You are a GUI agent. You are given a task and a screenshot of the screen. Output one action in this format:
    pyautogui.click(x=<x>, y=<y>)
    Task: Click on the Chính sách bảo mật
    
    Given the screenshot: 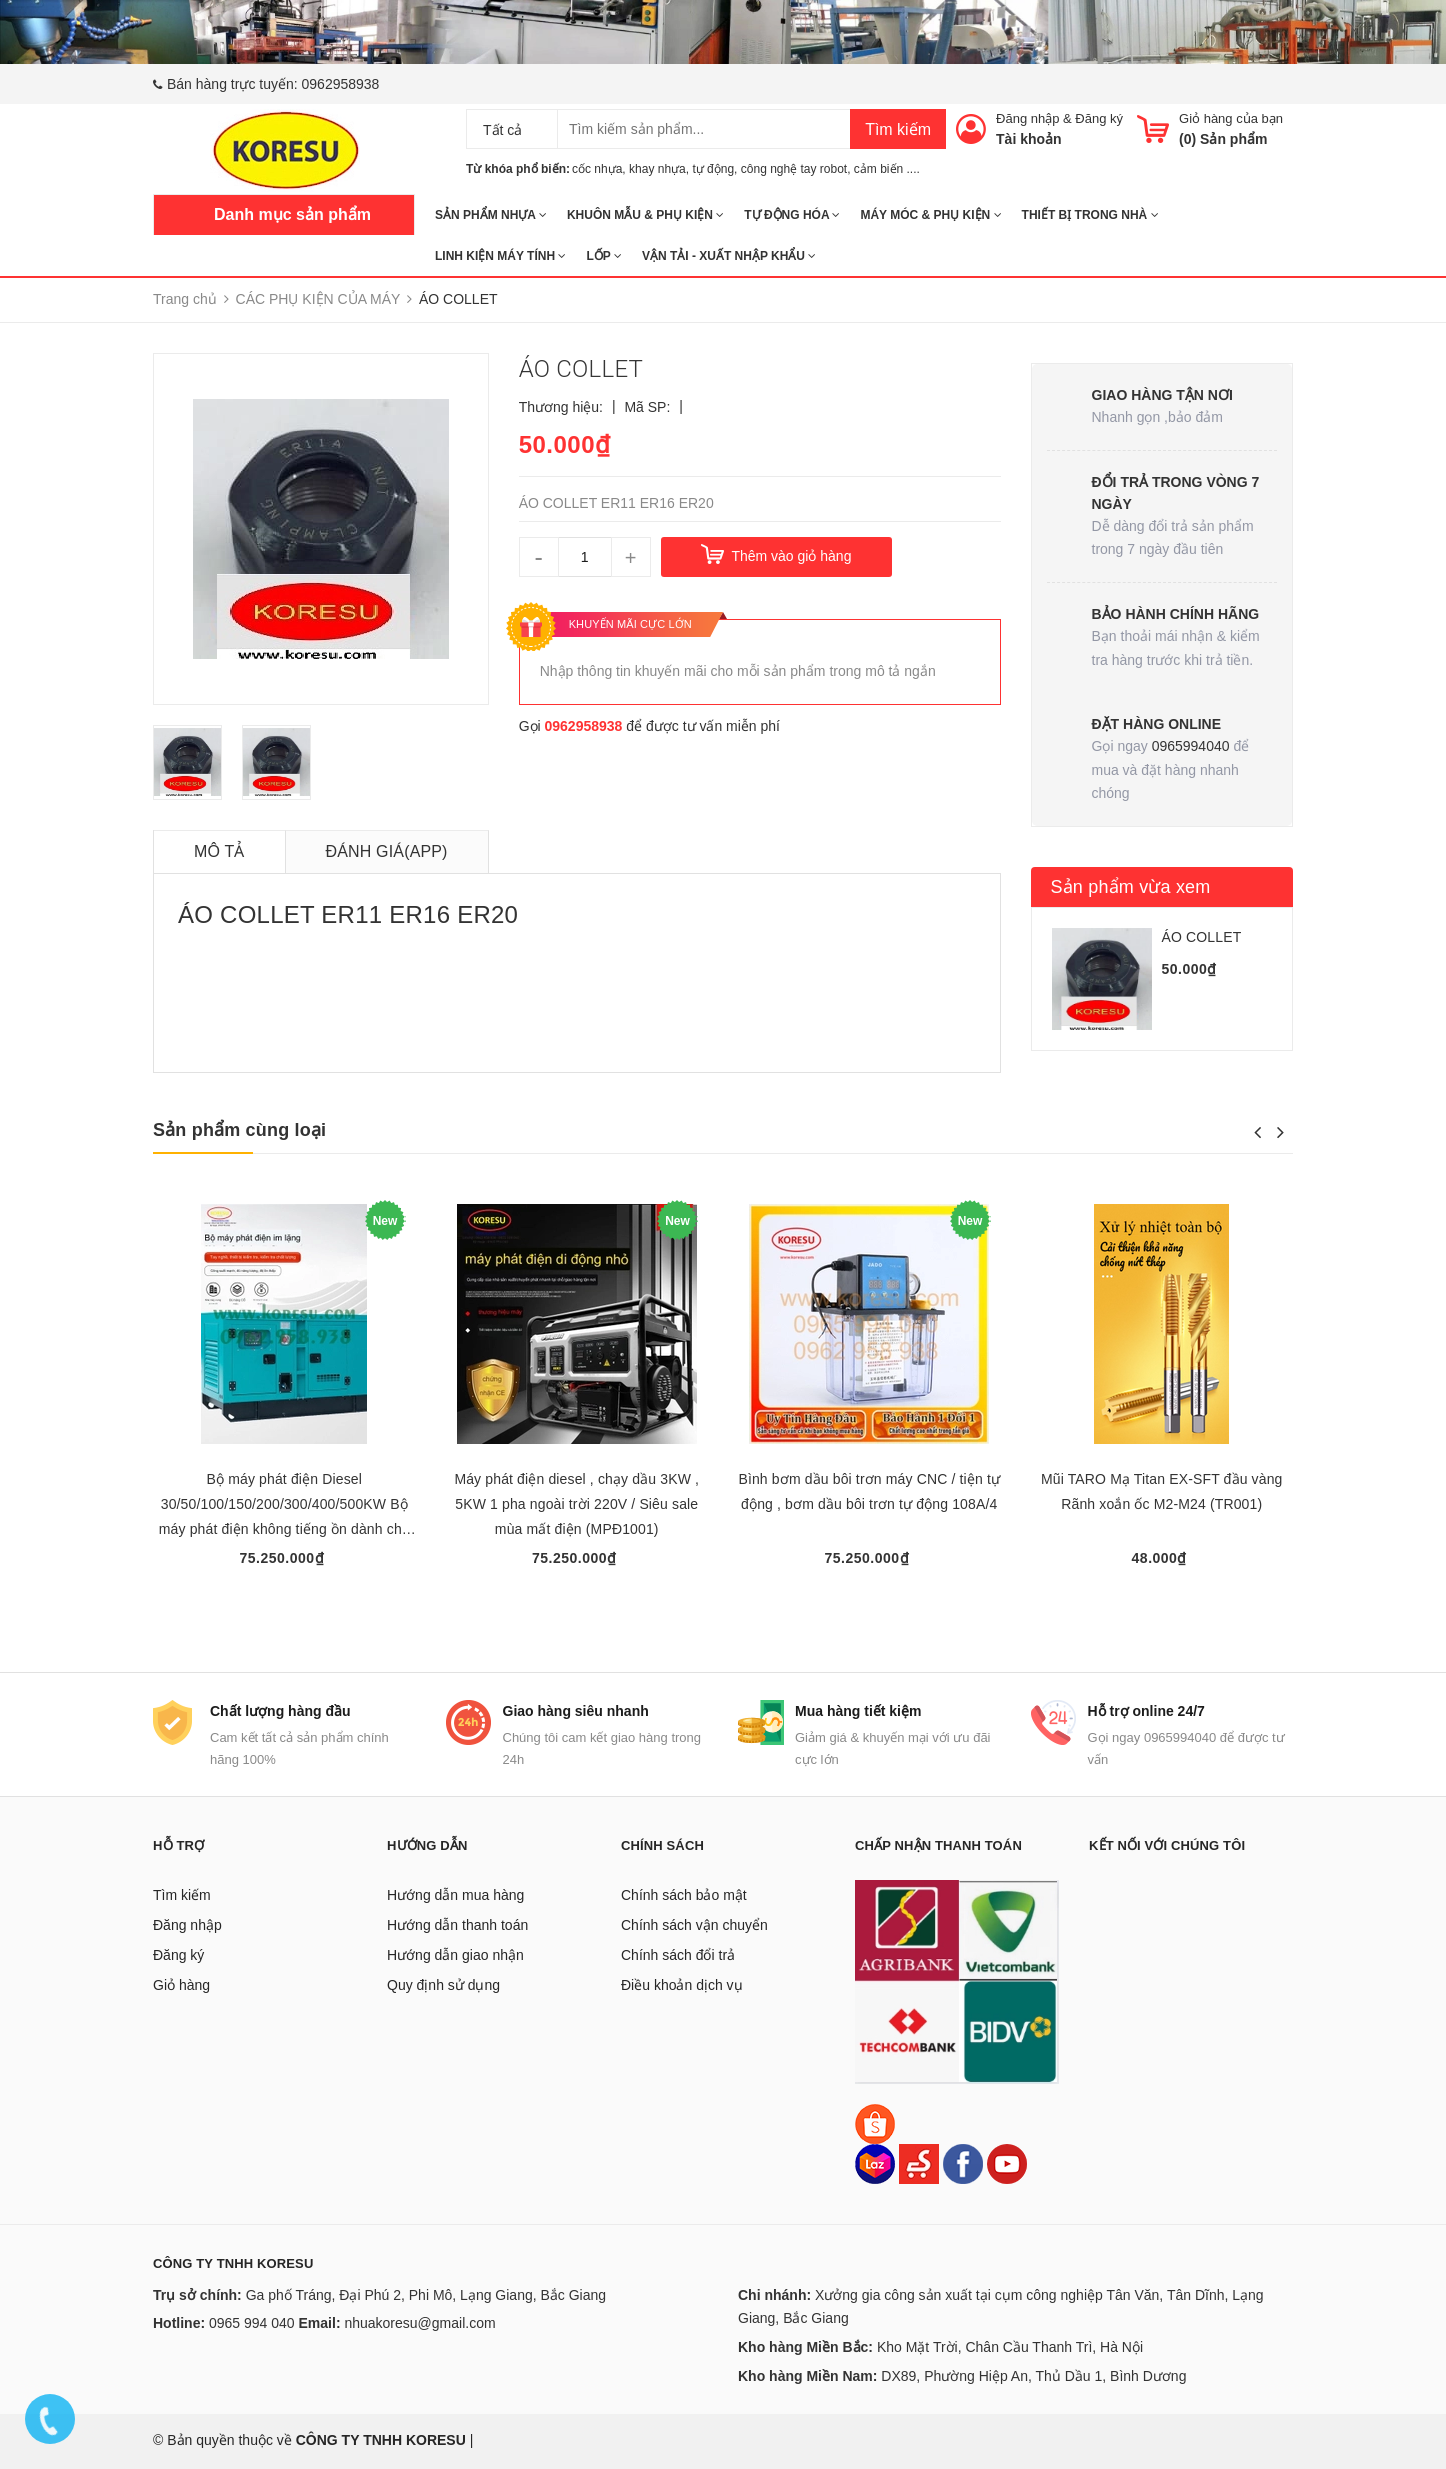 What is the action you would take?
    pyautogui.click(x=684, y=1895)
    